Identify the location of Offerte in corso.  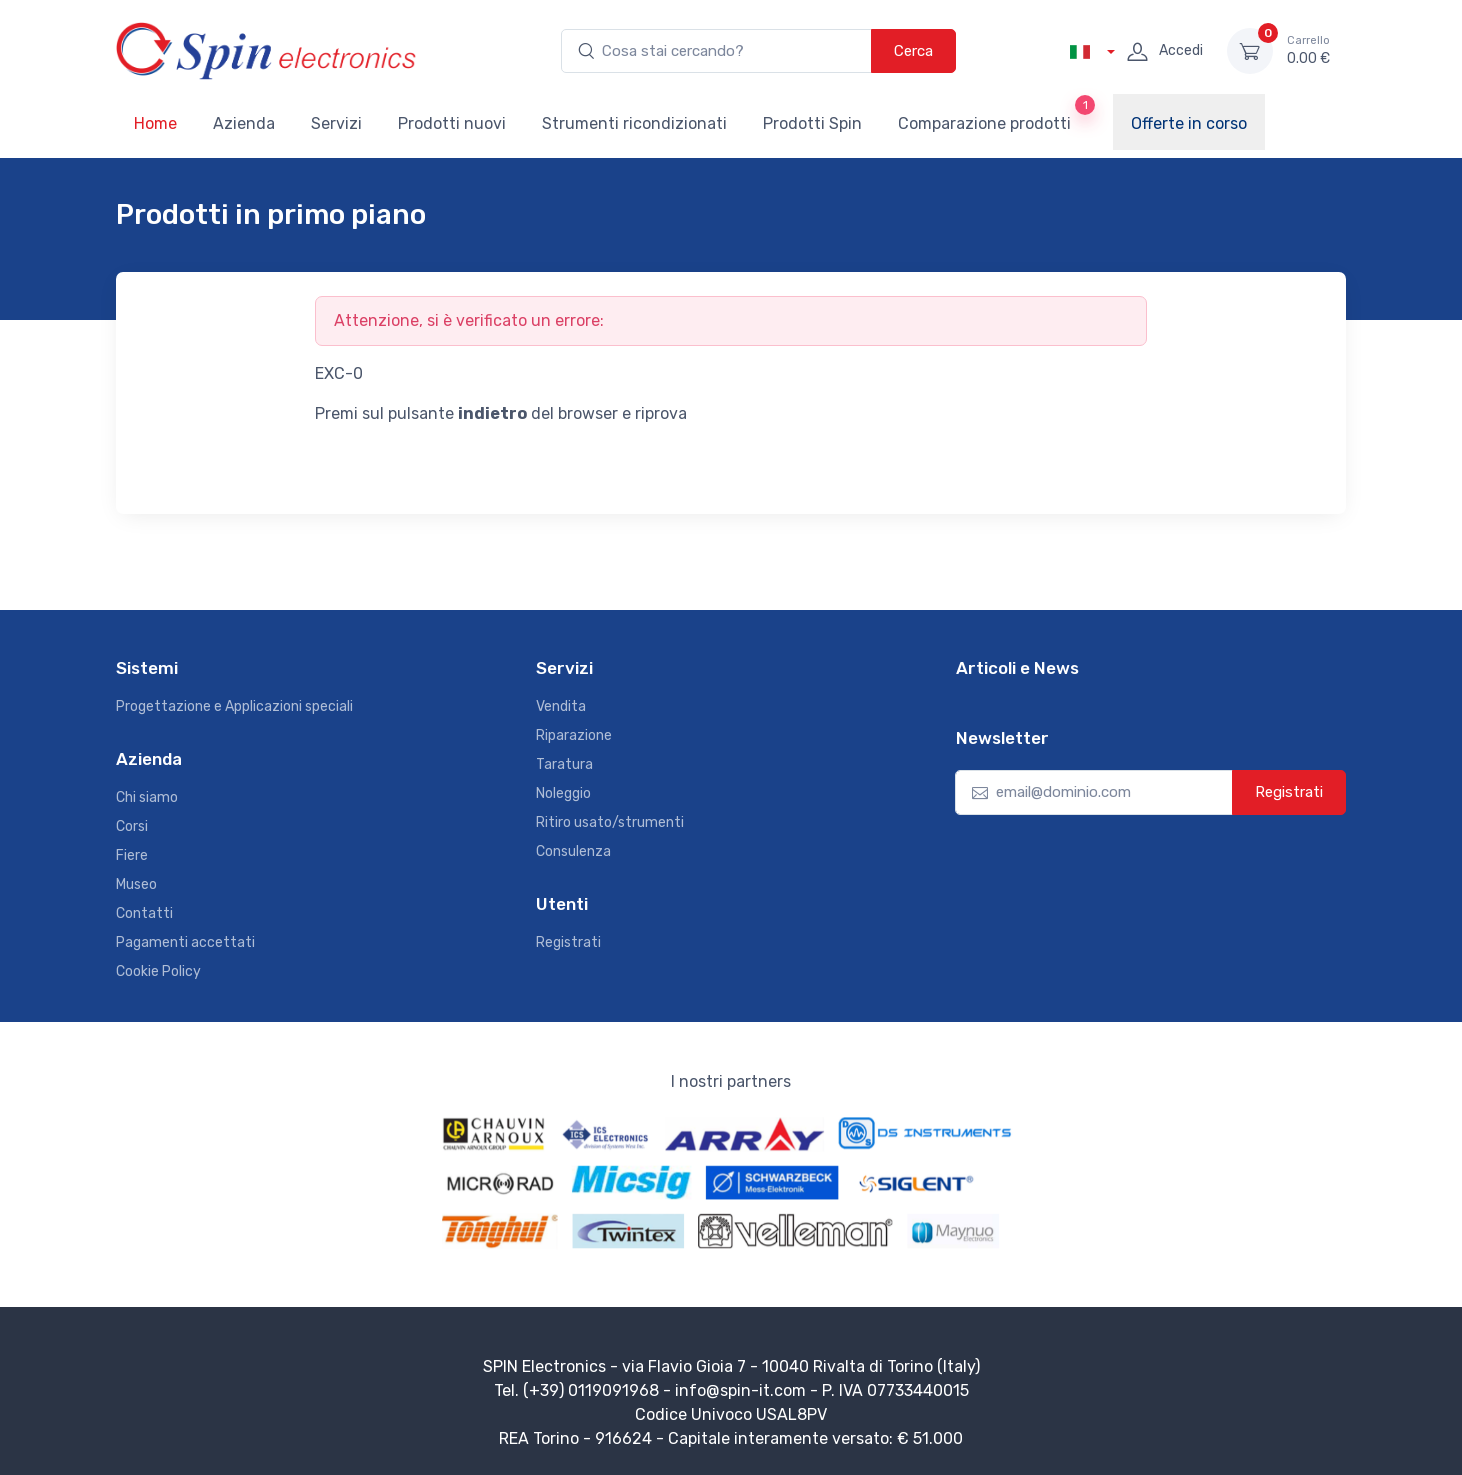
(1189, 123).